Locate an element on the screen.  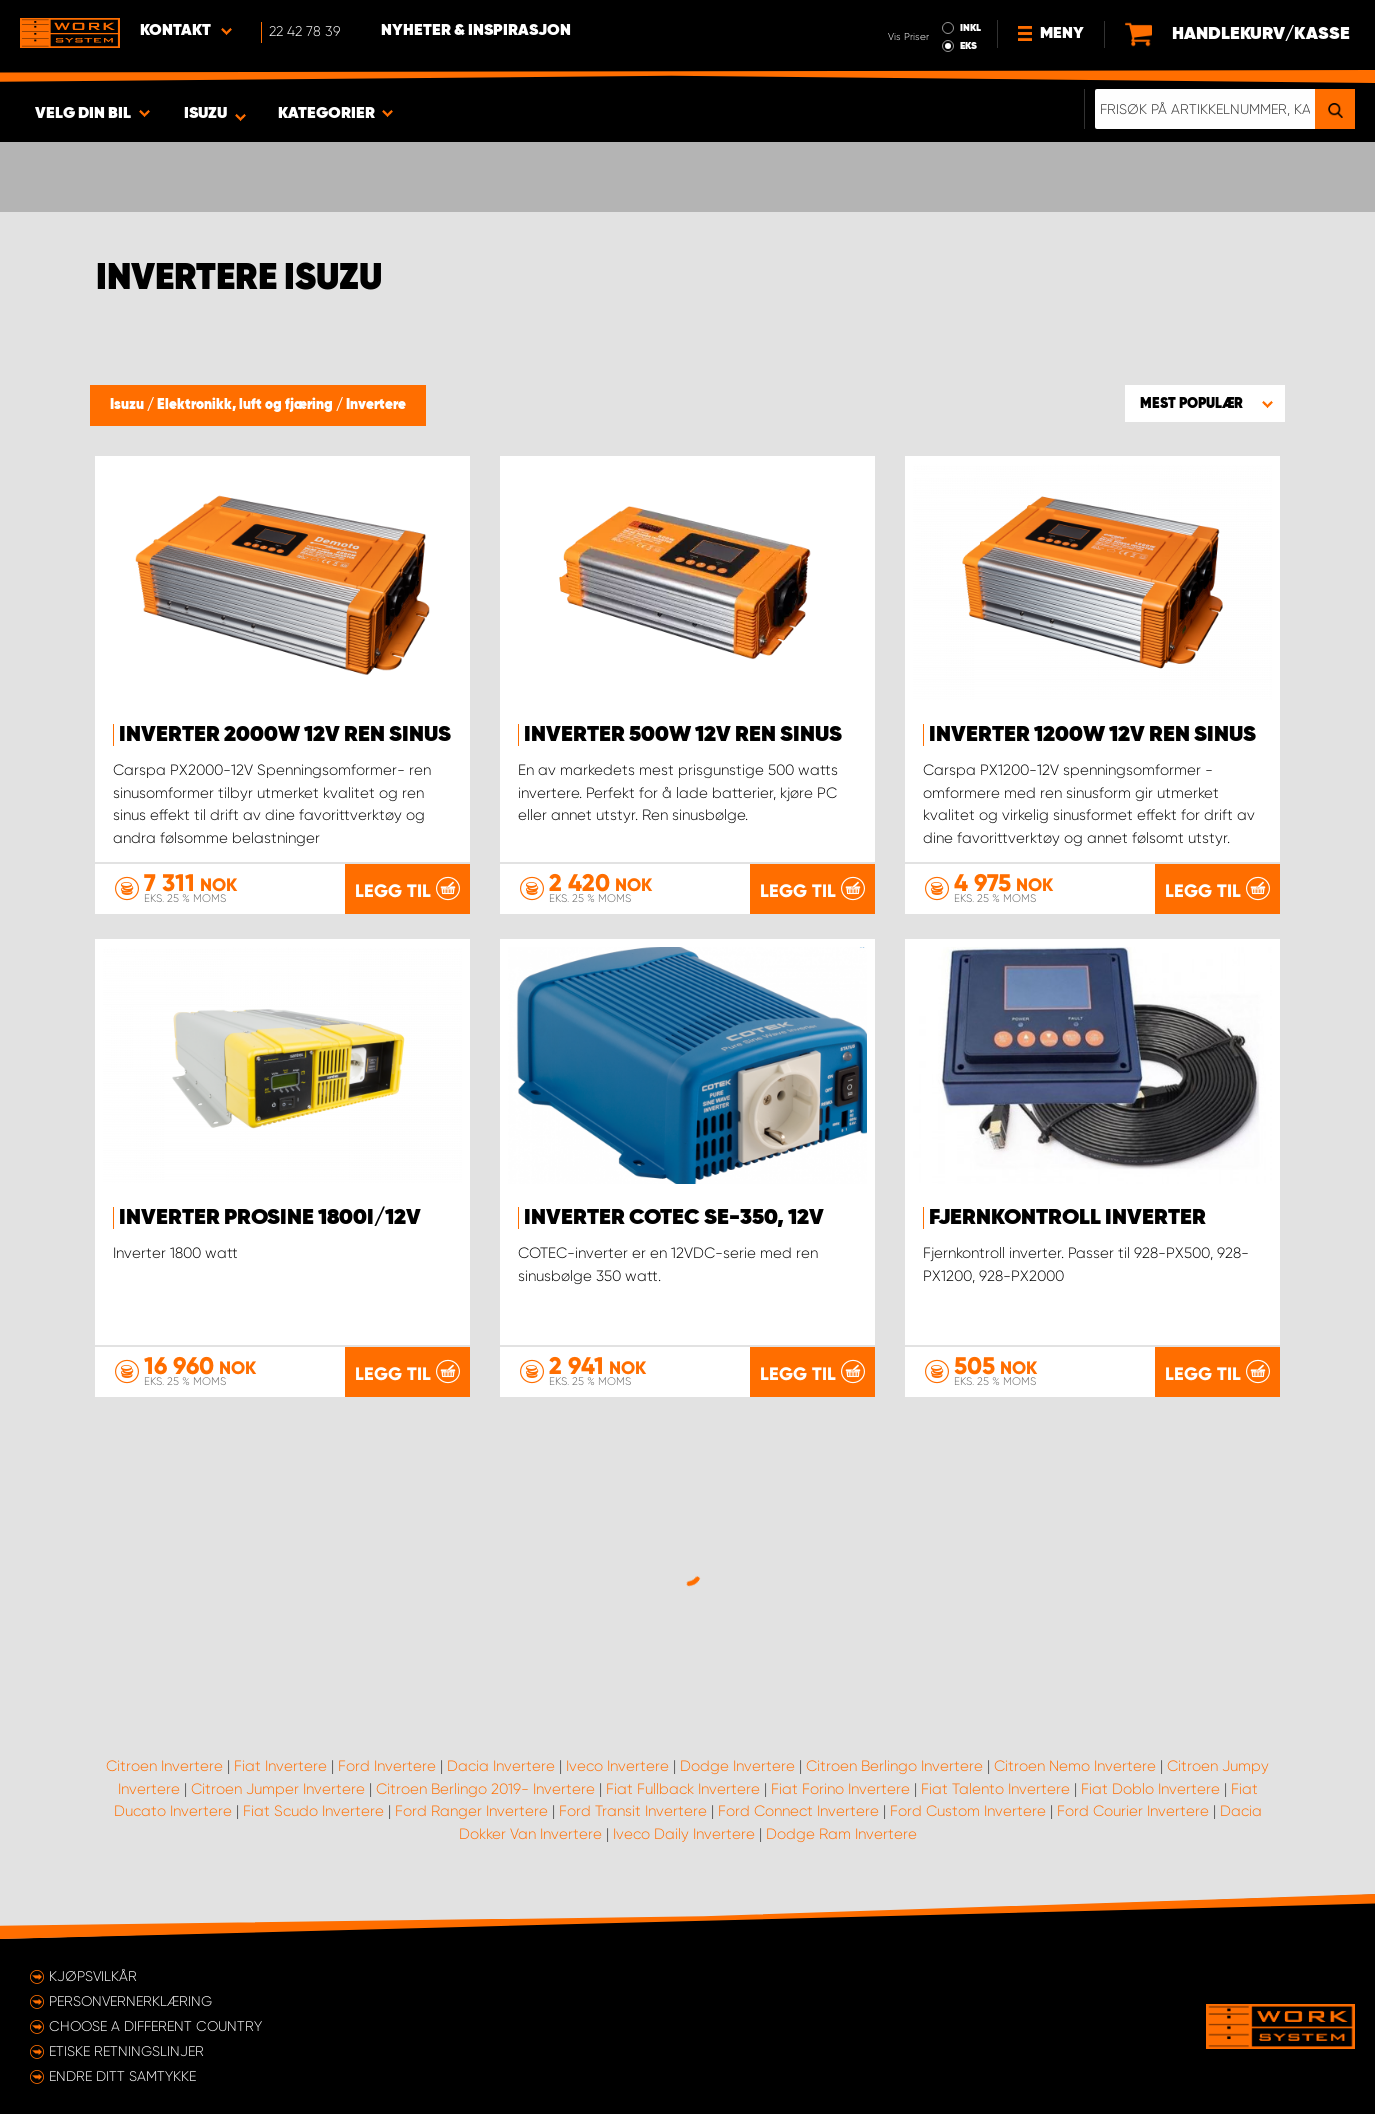
Kjøpsvilkår is located at coordinates (93, 1976).